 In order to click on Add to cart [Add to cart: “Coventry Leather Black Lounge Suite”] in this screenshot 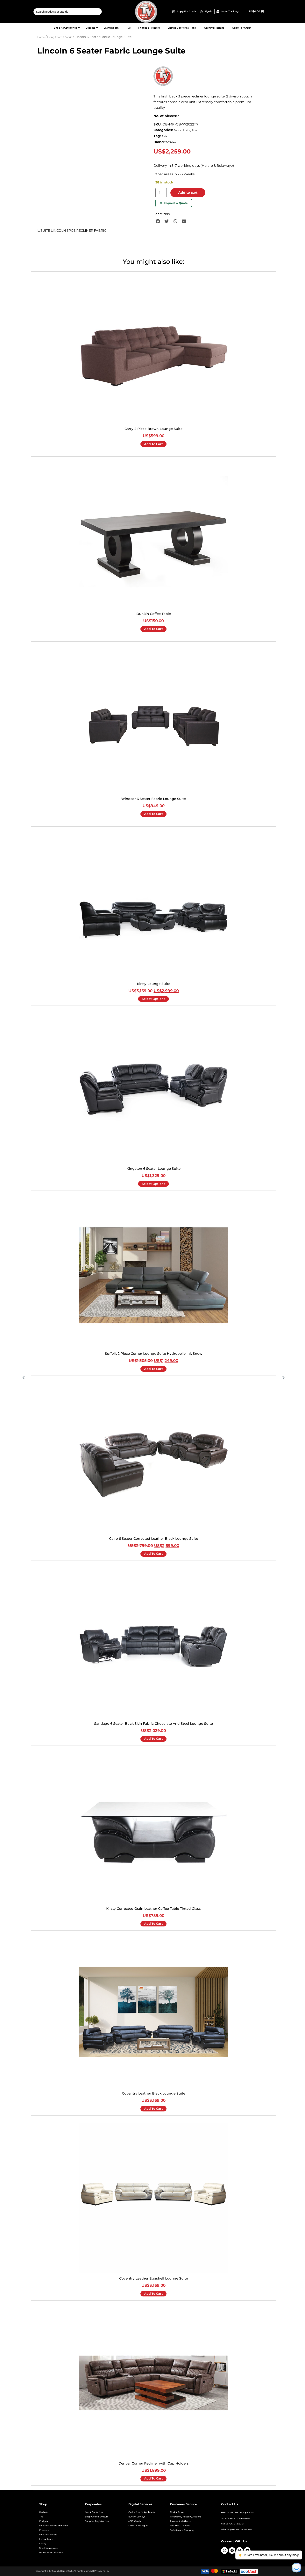, I will do `click(153, 2108)`.